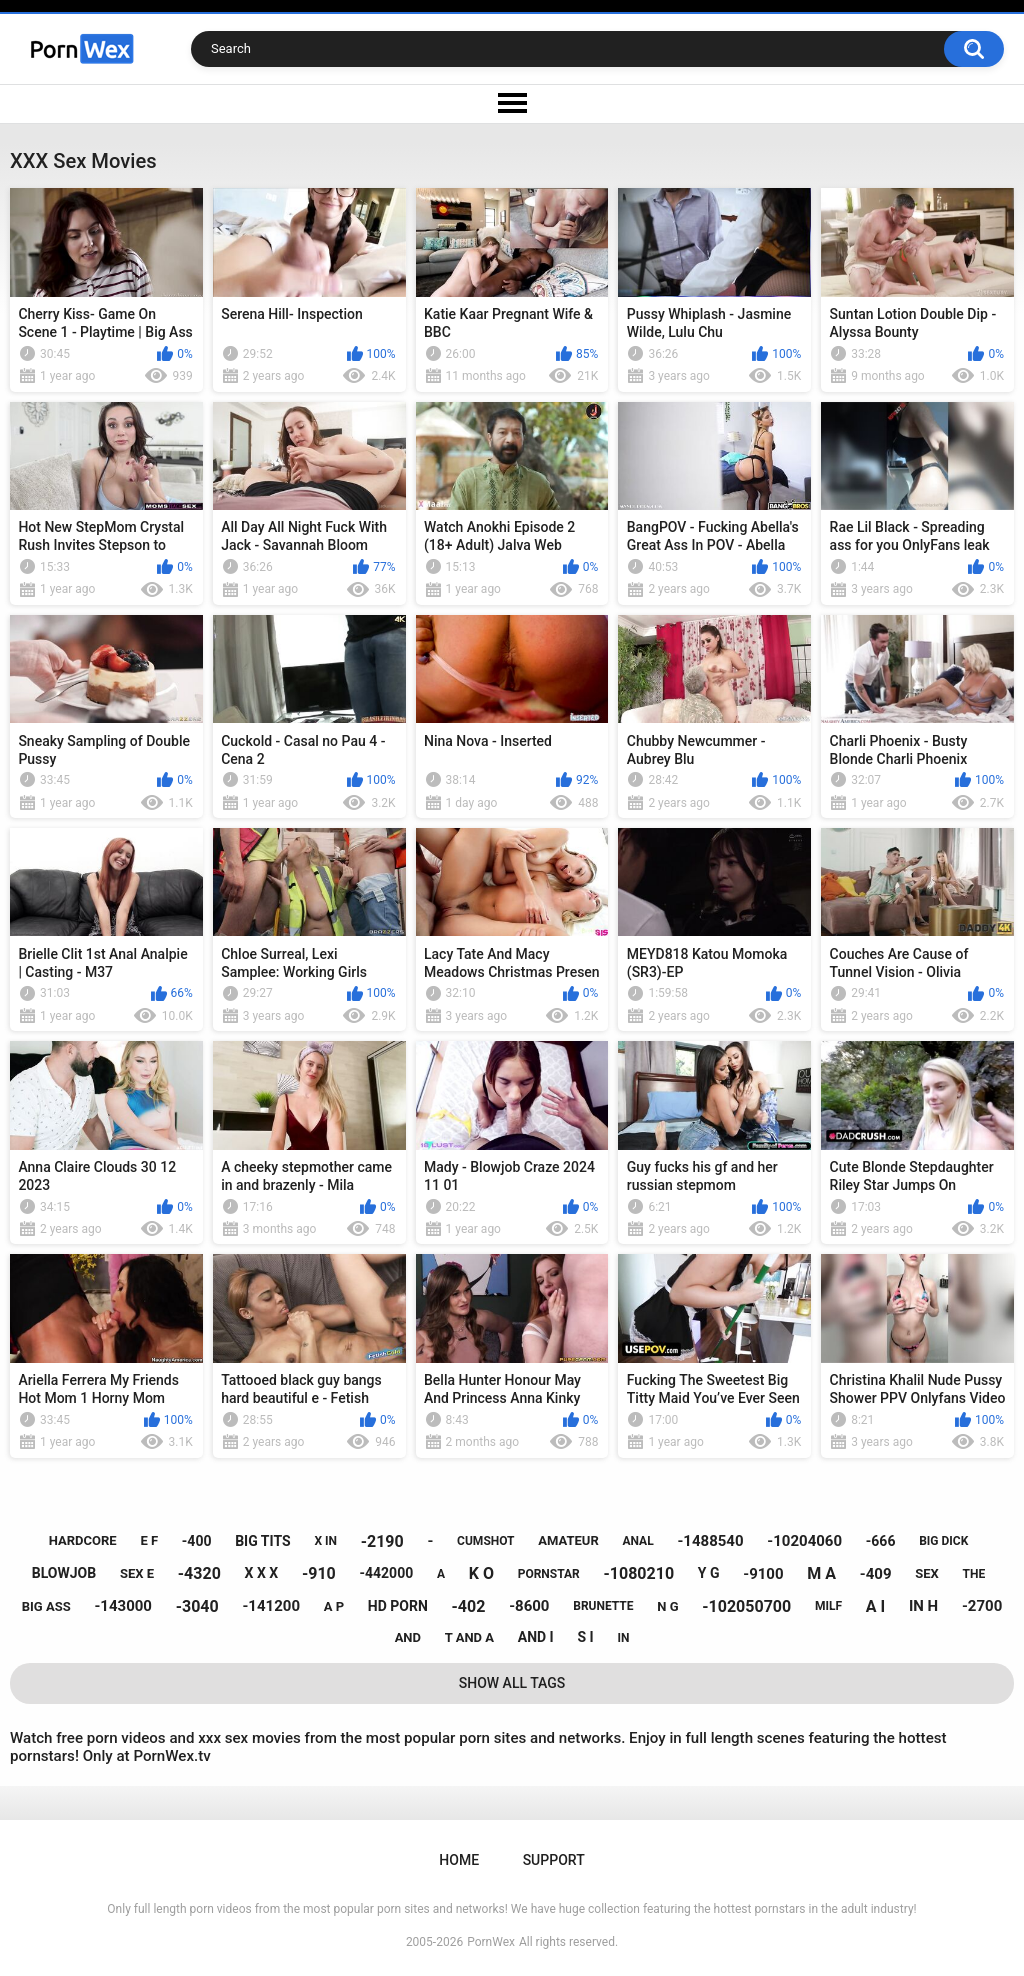 This screenshot has width=1024, height=1976. What do you see at coordinates (137, 1573) in the screenshot?
I see `sex e` at bounding box center [137, 1573].